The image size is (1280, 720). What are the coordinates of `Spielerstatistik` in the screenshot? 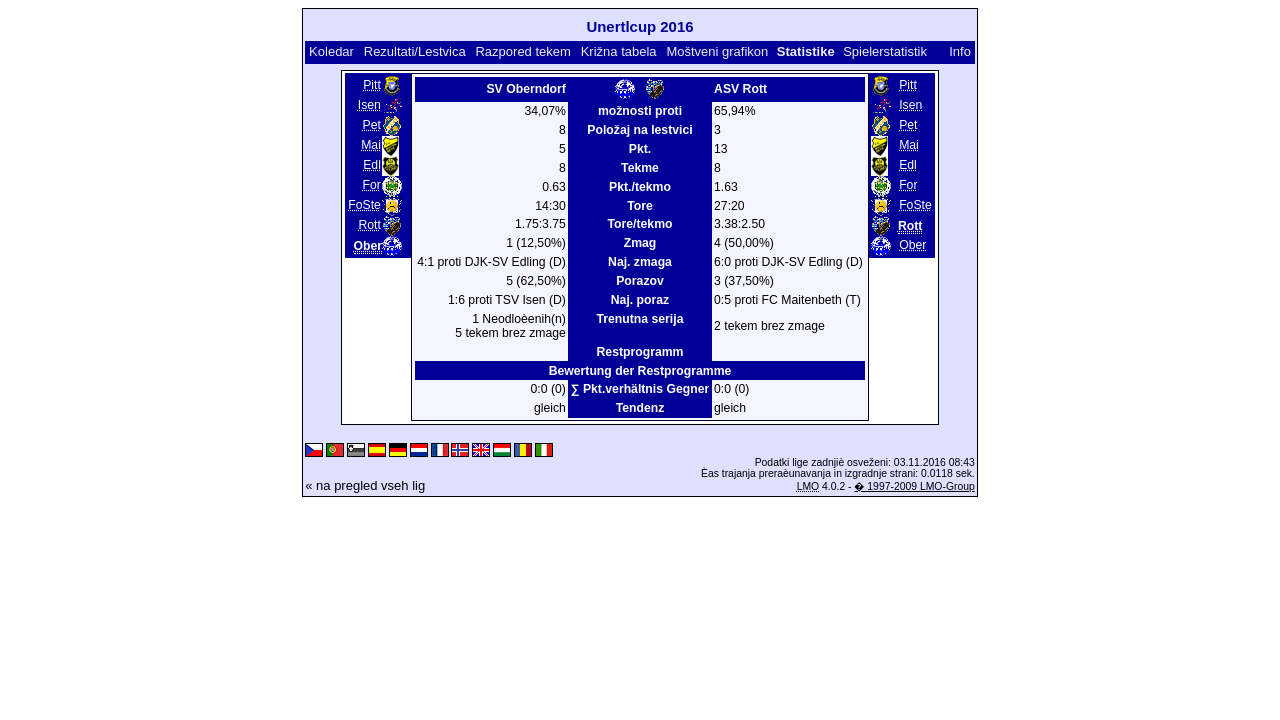 It's located at (885, 51).